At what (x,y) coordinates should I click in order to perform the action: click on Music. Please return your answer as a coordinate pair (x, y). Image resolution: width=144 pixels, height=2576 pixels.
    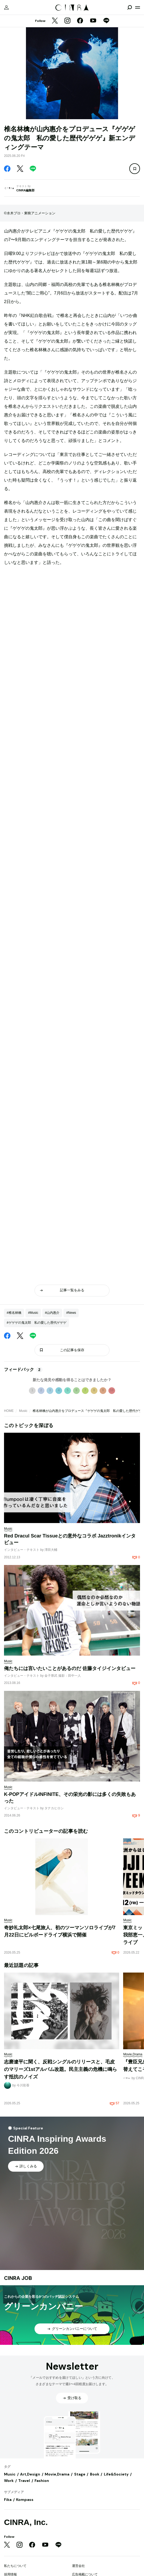
    Looking at the image, I should click on (23, 1411).